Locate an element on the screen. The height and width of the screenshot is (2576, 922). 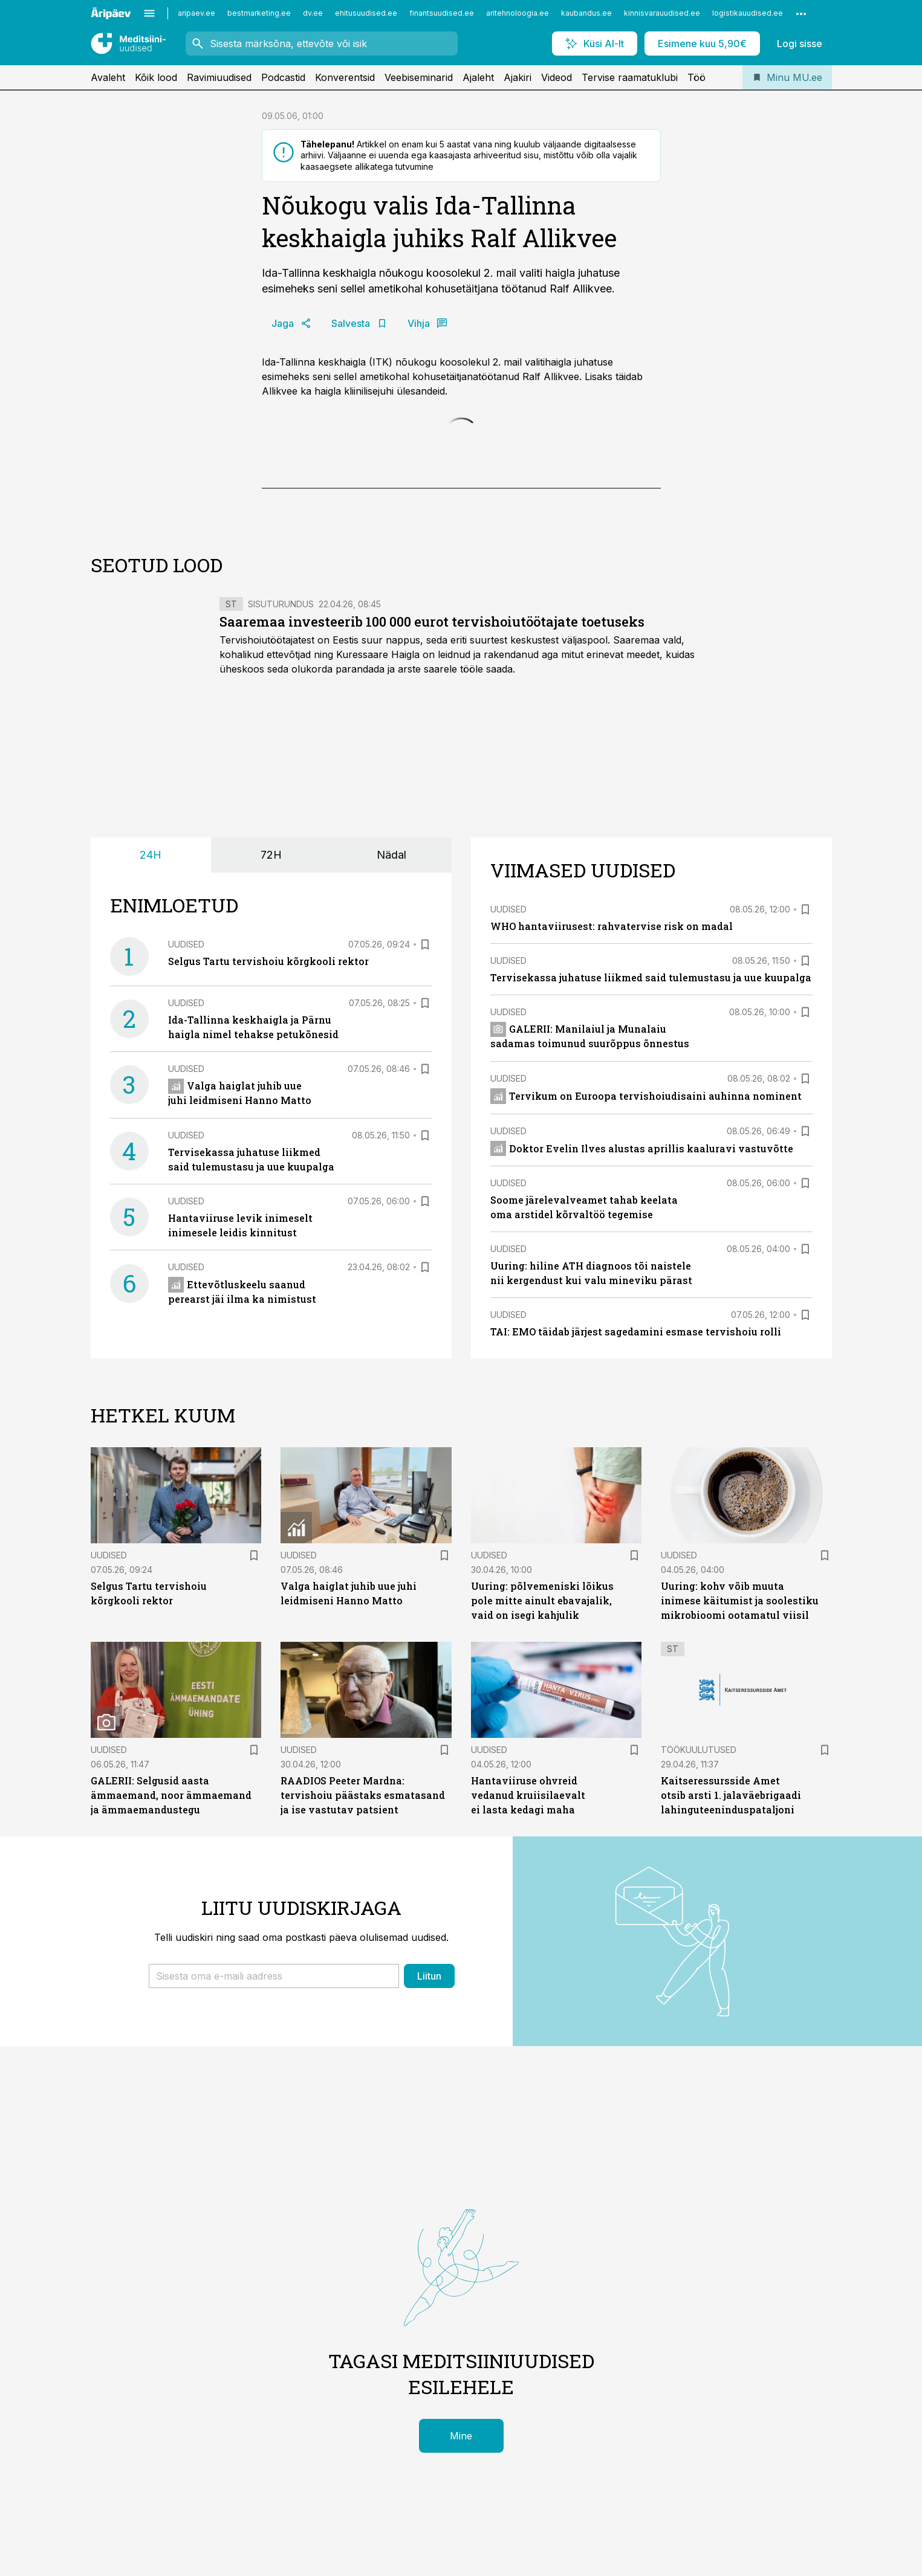
Tervise raamatuklubi is located at coordinates (630, 77).